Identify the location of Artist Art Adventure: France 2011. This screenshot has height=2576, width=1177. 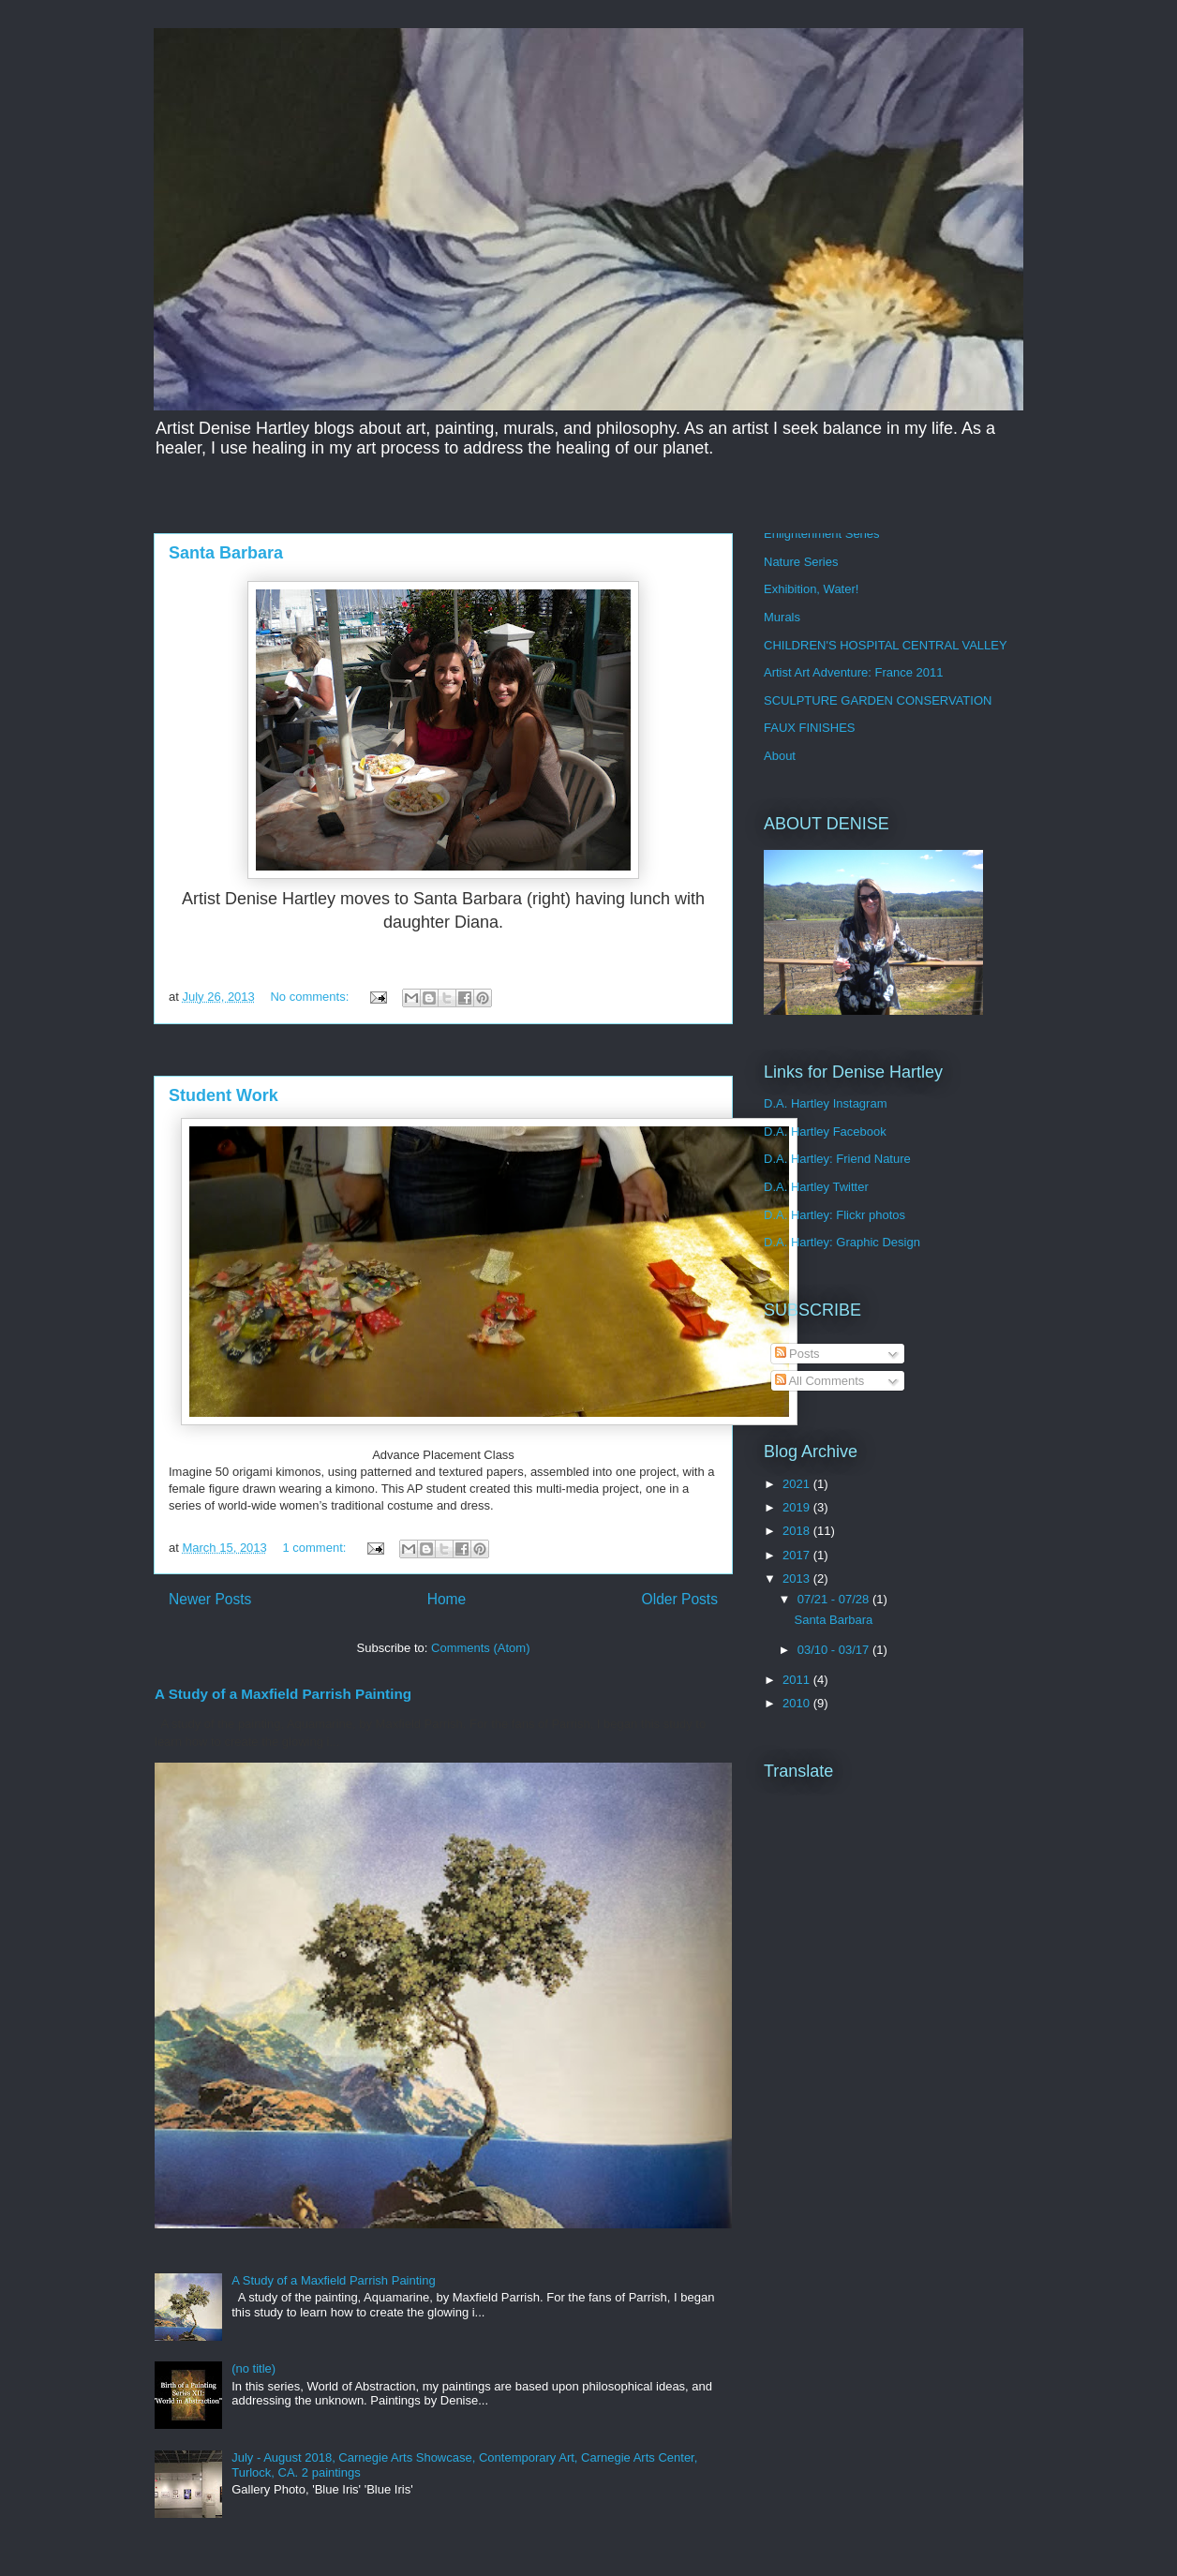
(854, 672).